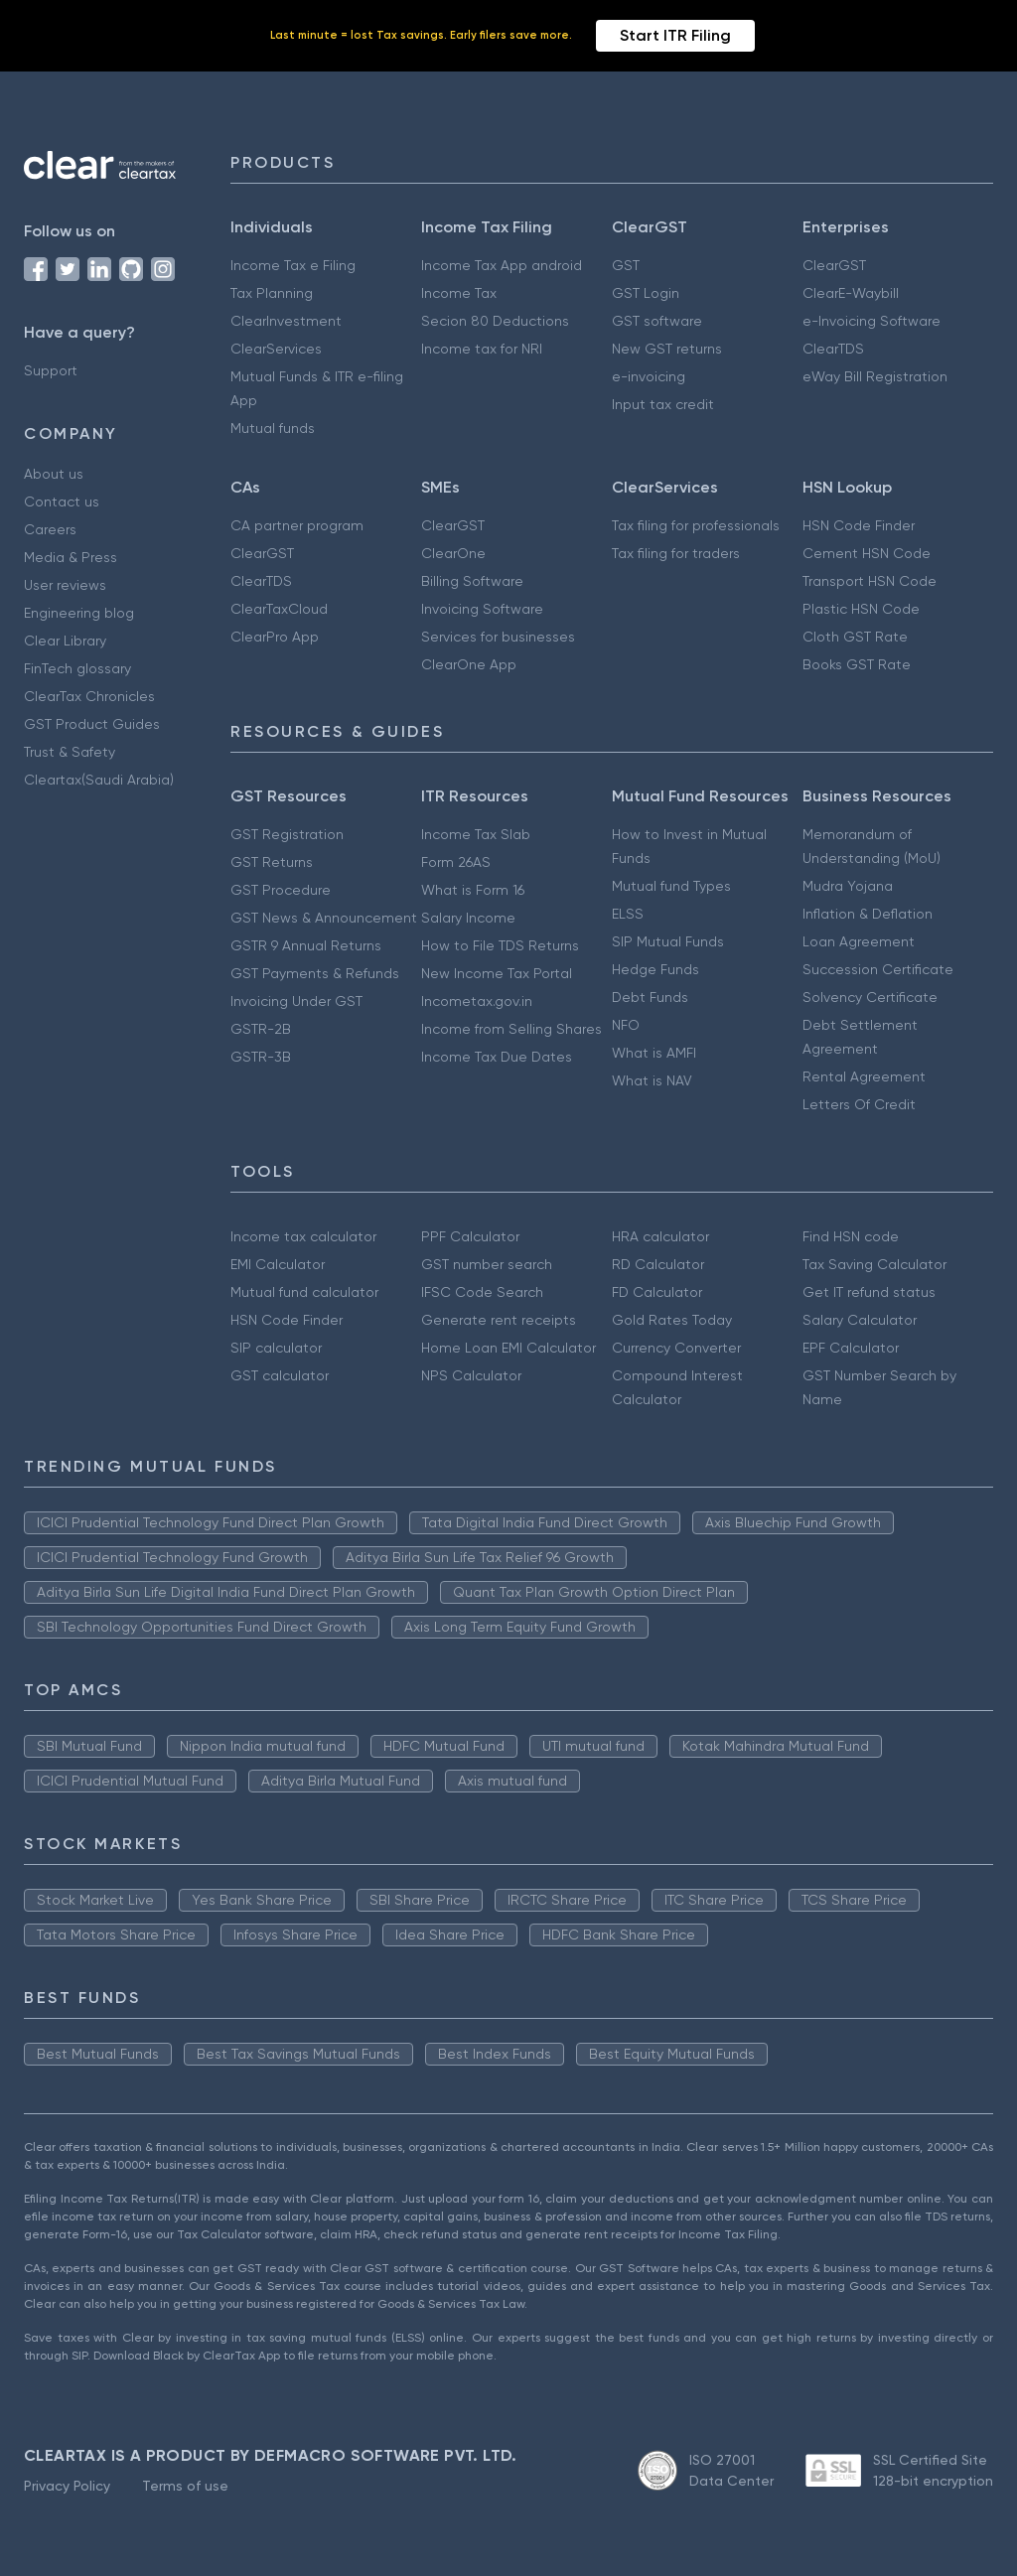  Describe the element at coordinates (833, 349) in the screenshot. I see `ClearTDS` at that location.